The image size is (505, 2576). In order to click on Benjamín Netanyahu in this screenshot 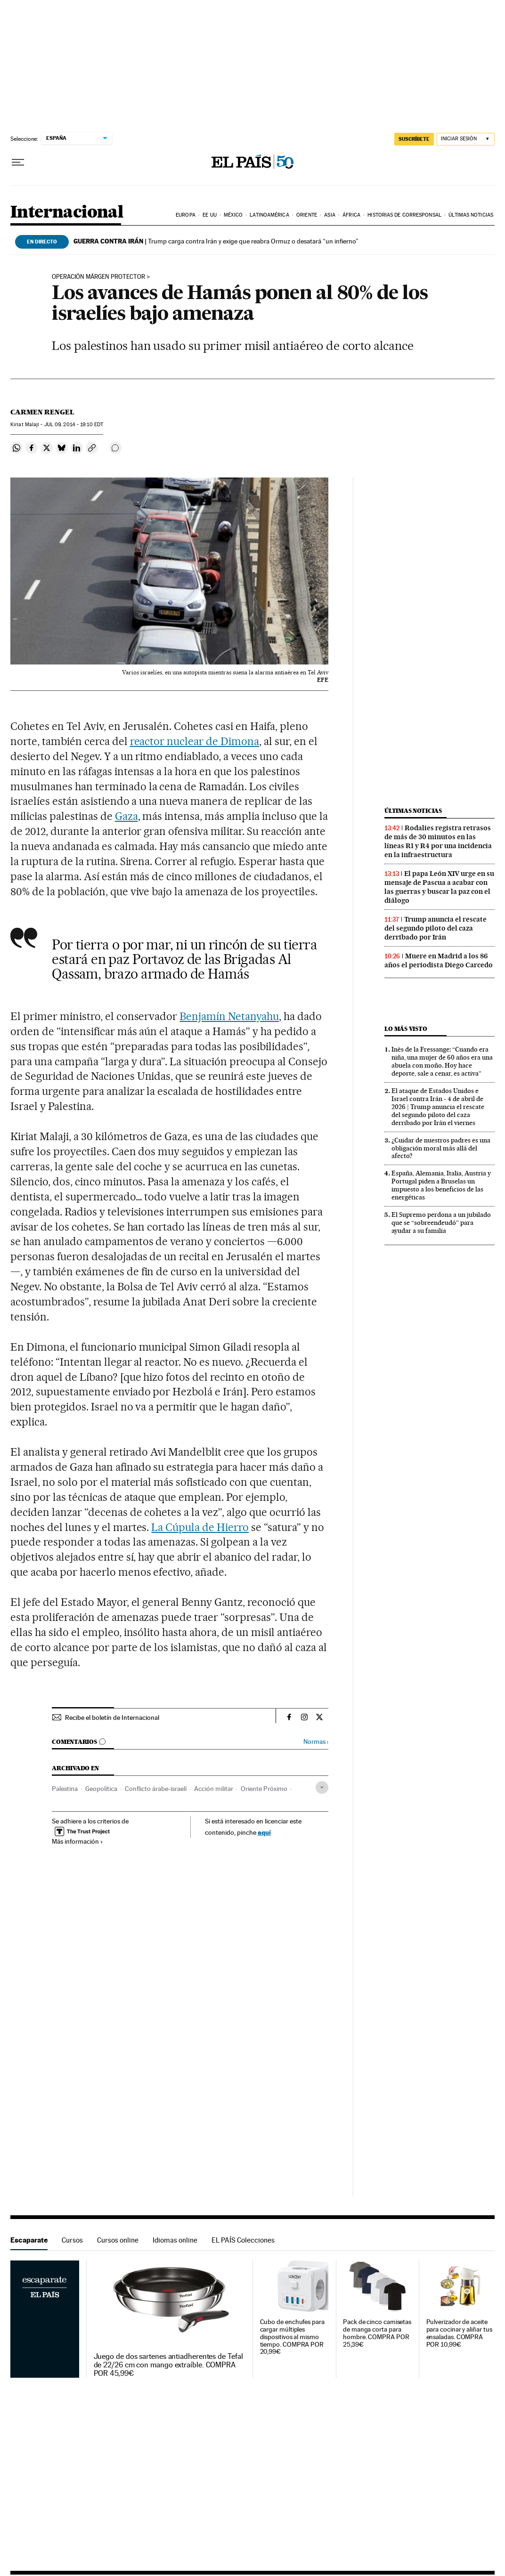, I will do `click(229, 1016)`.